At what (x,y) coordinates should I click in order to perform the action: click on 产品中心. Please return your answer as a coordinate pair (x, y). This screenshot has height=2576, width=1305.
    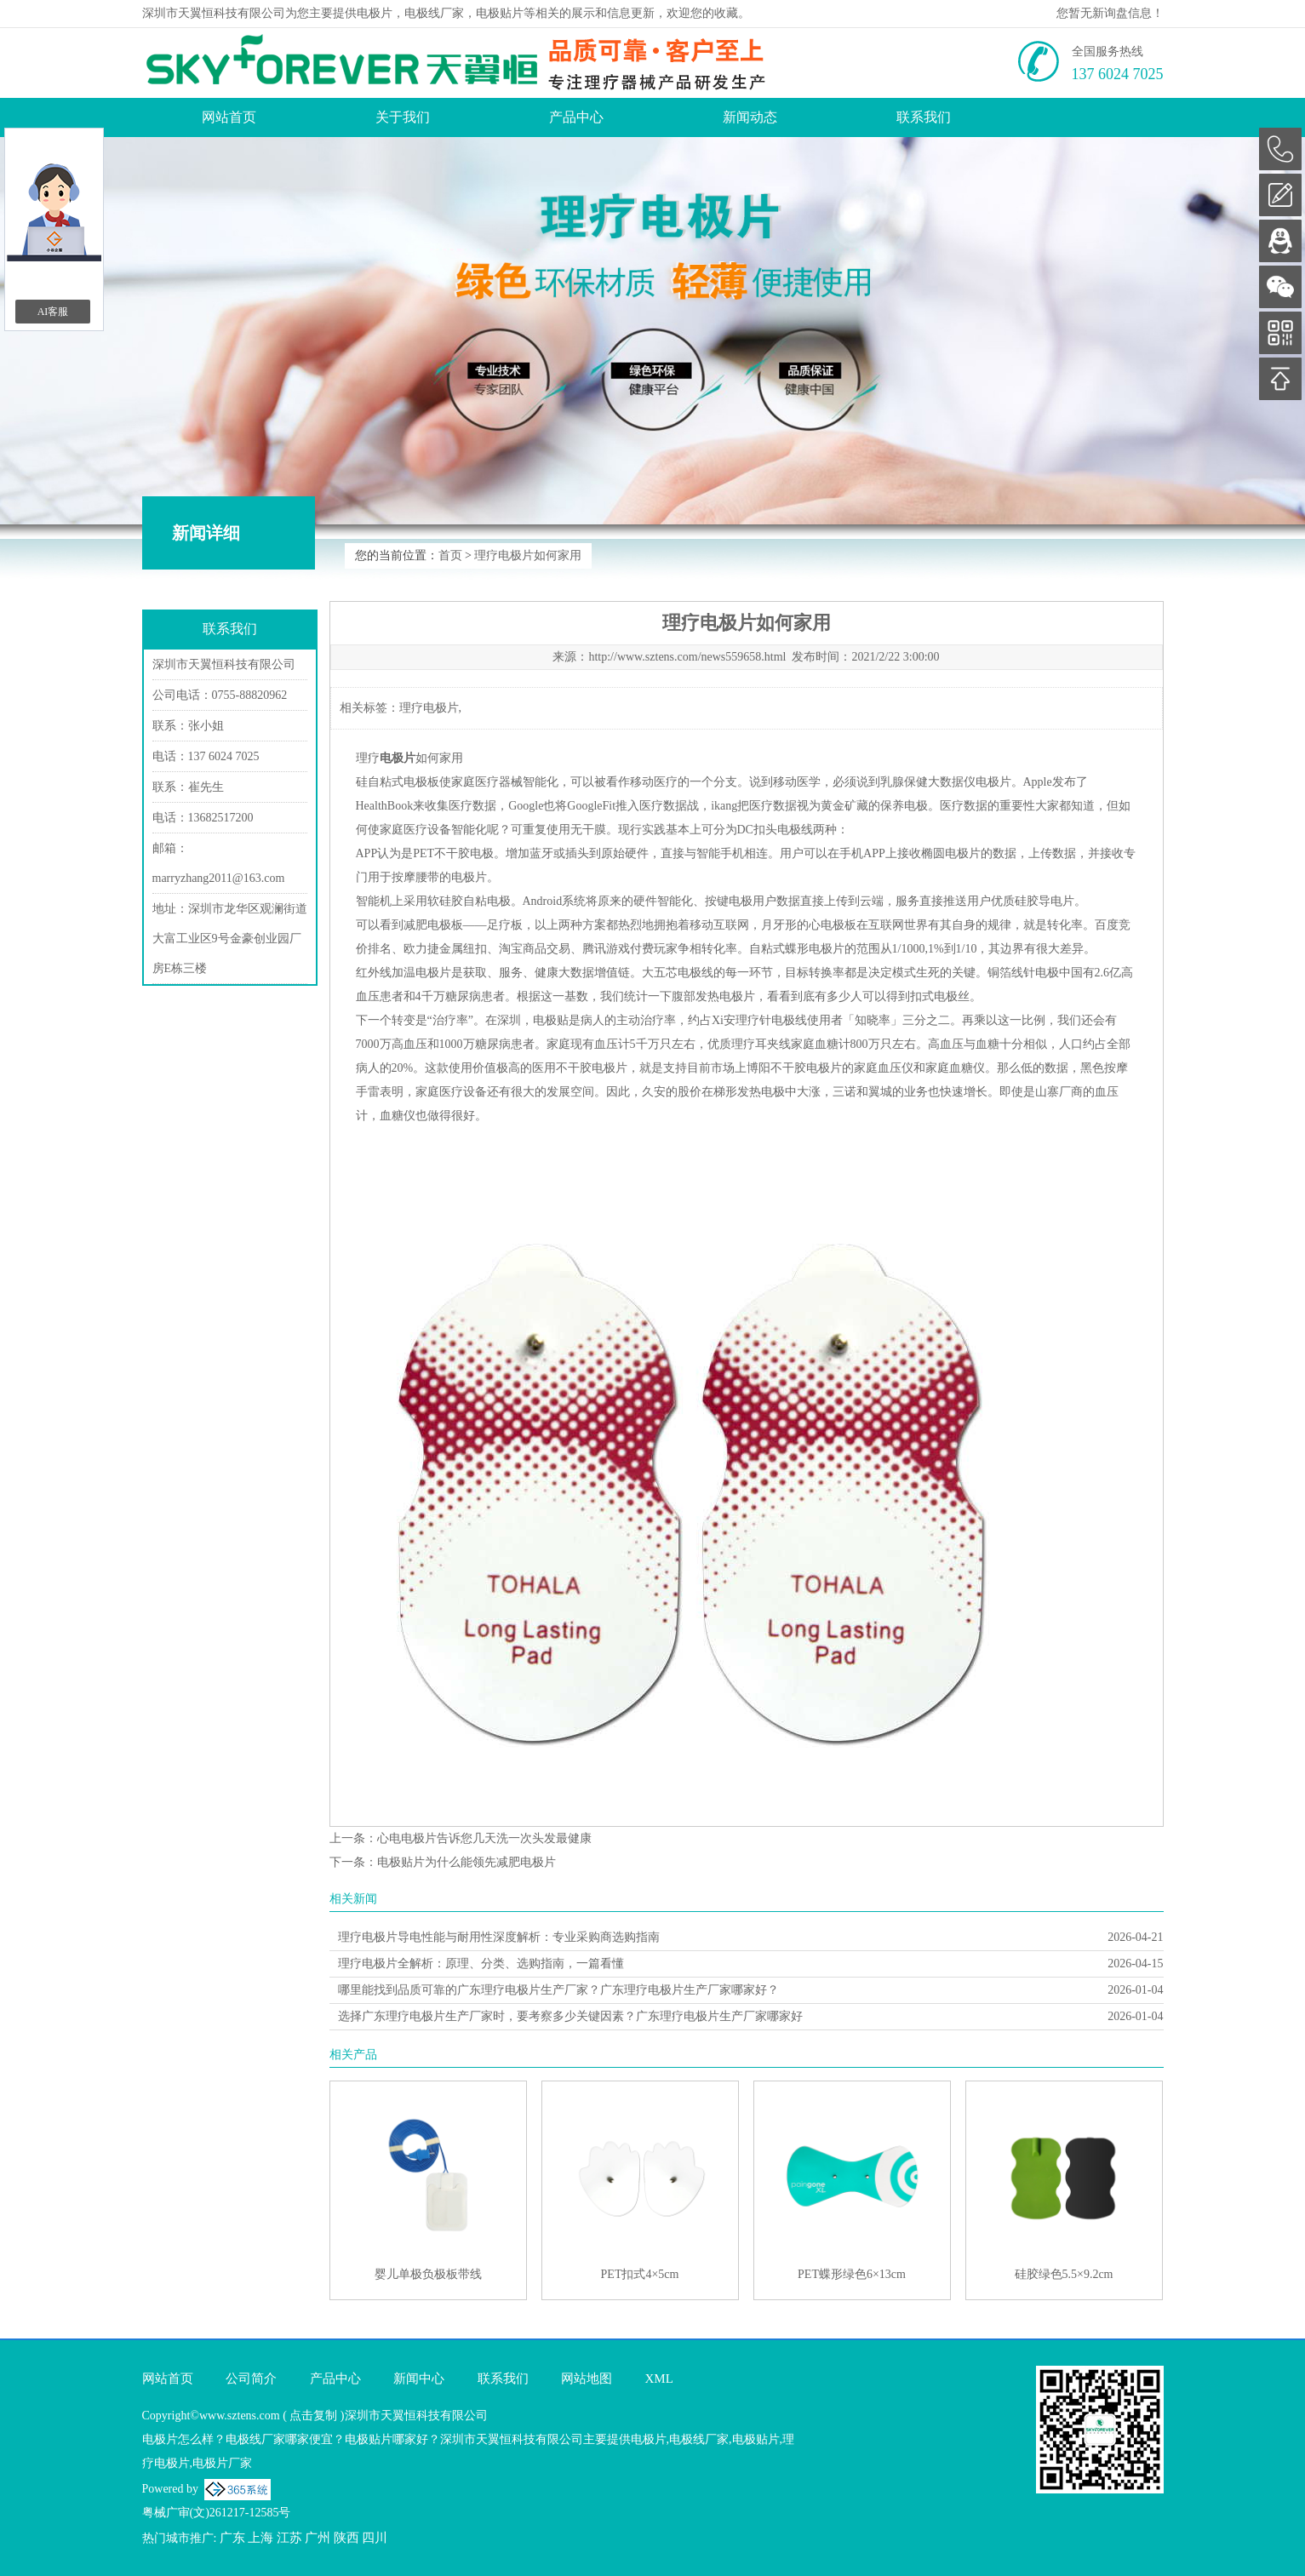
    Looking at the image, I should click on (576, 117).